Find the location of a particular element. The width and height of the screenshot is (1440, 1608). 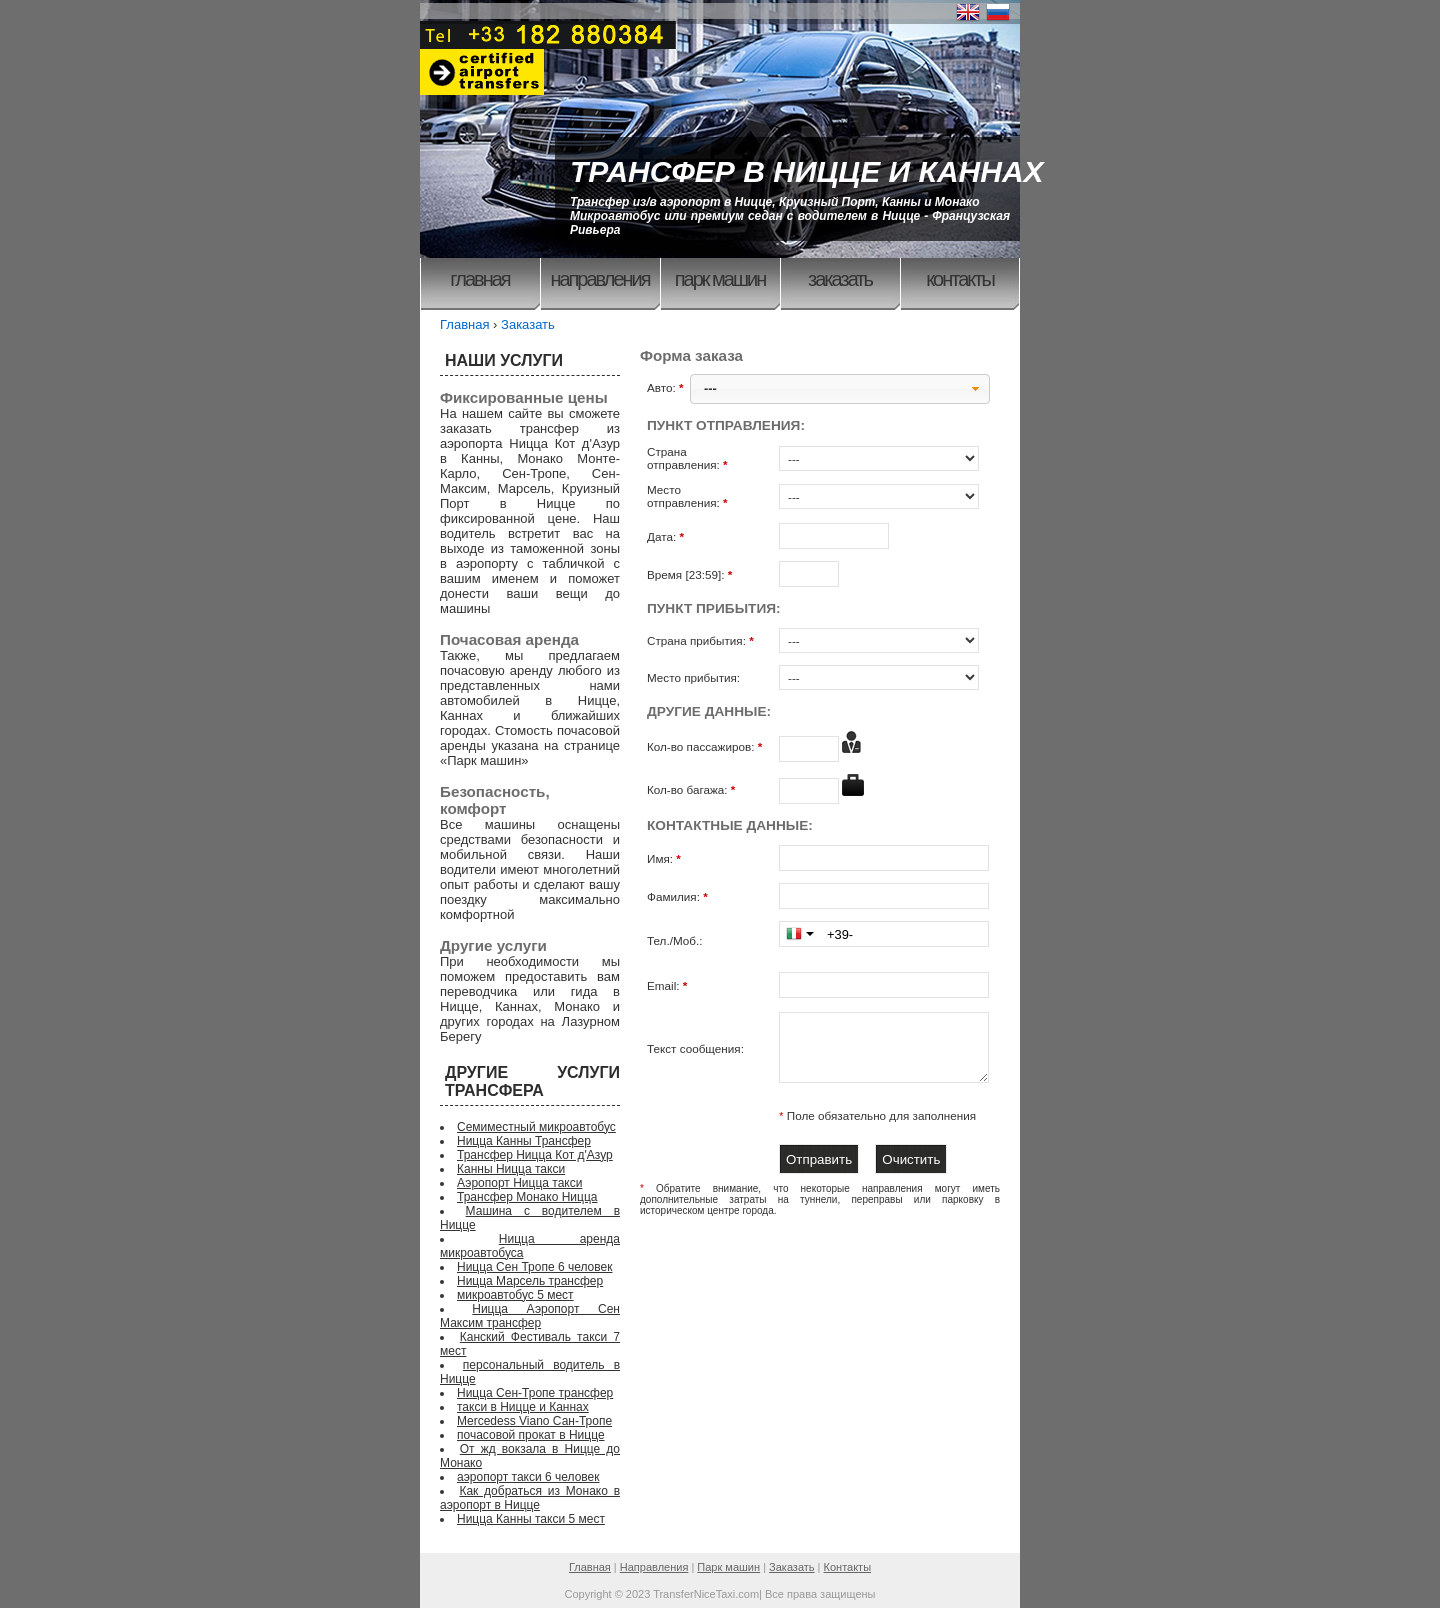

Кол-во багажа: is located at coordinates (693, 789).